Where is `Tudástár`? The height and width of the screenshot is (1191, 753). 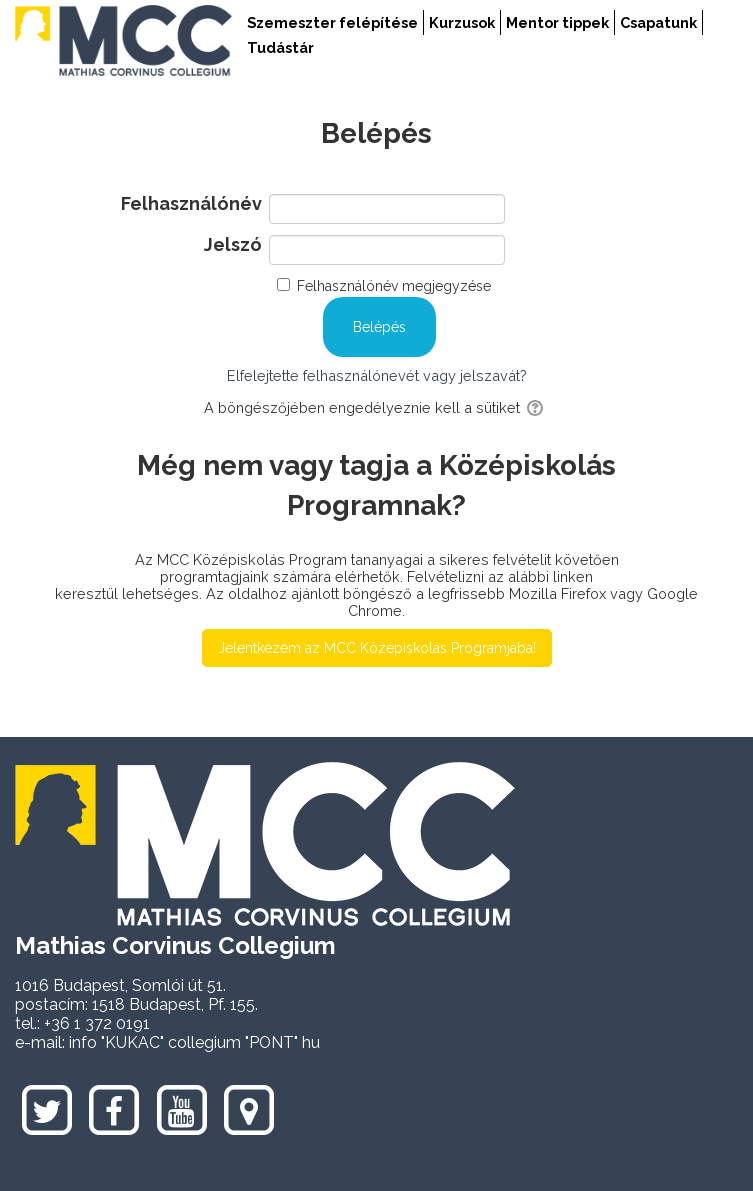 Tudástár is located at coordinates (280, 47).